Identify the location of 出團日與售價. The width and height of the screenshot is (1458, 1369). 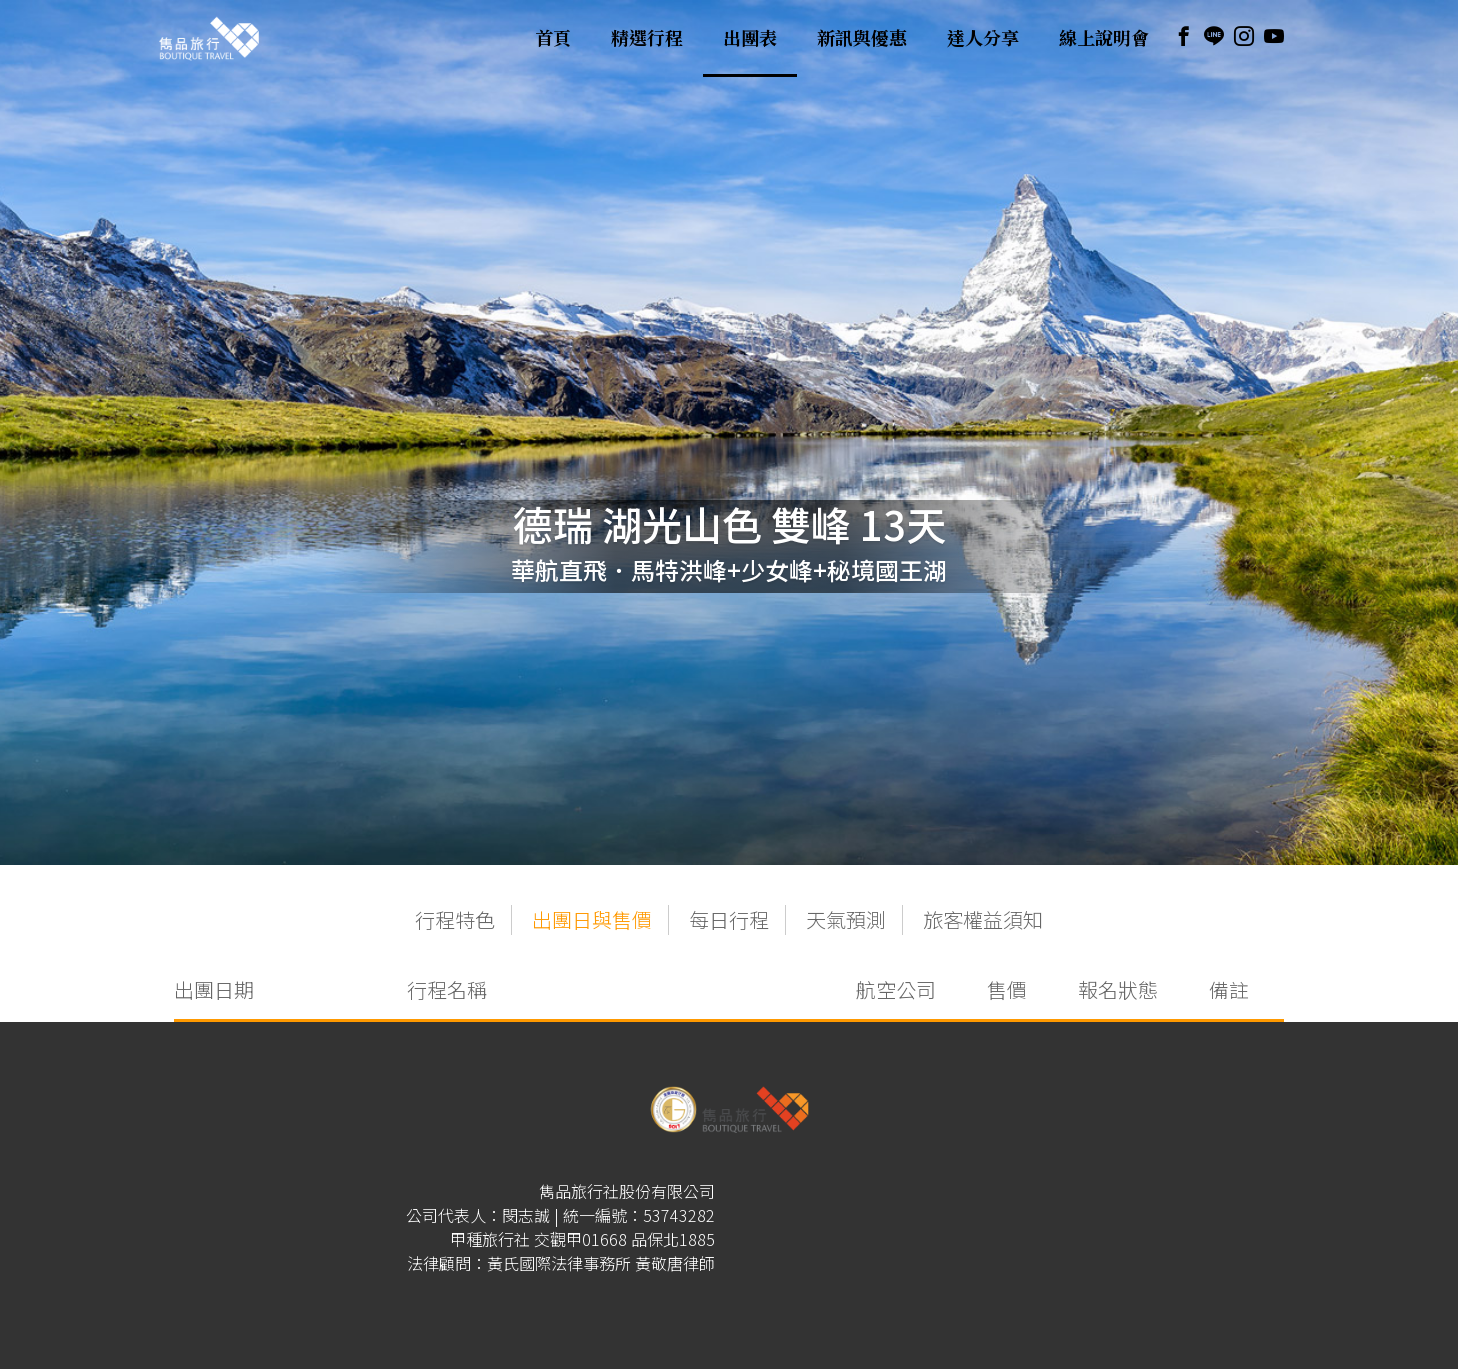
(592, 919).